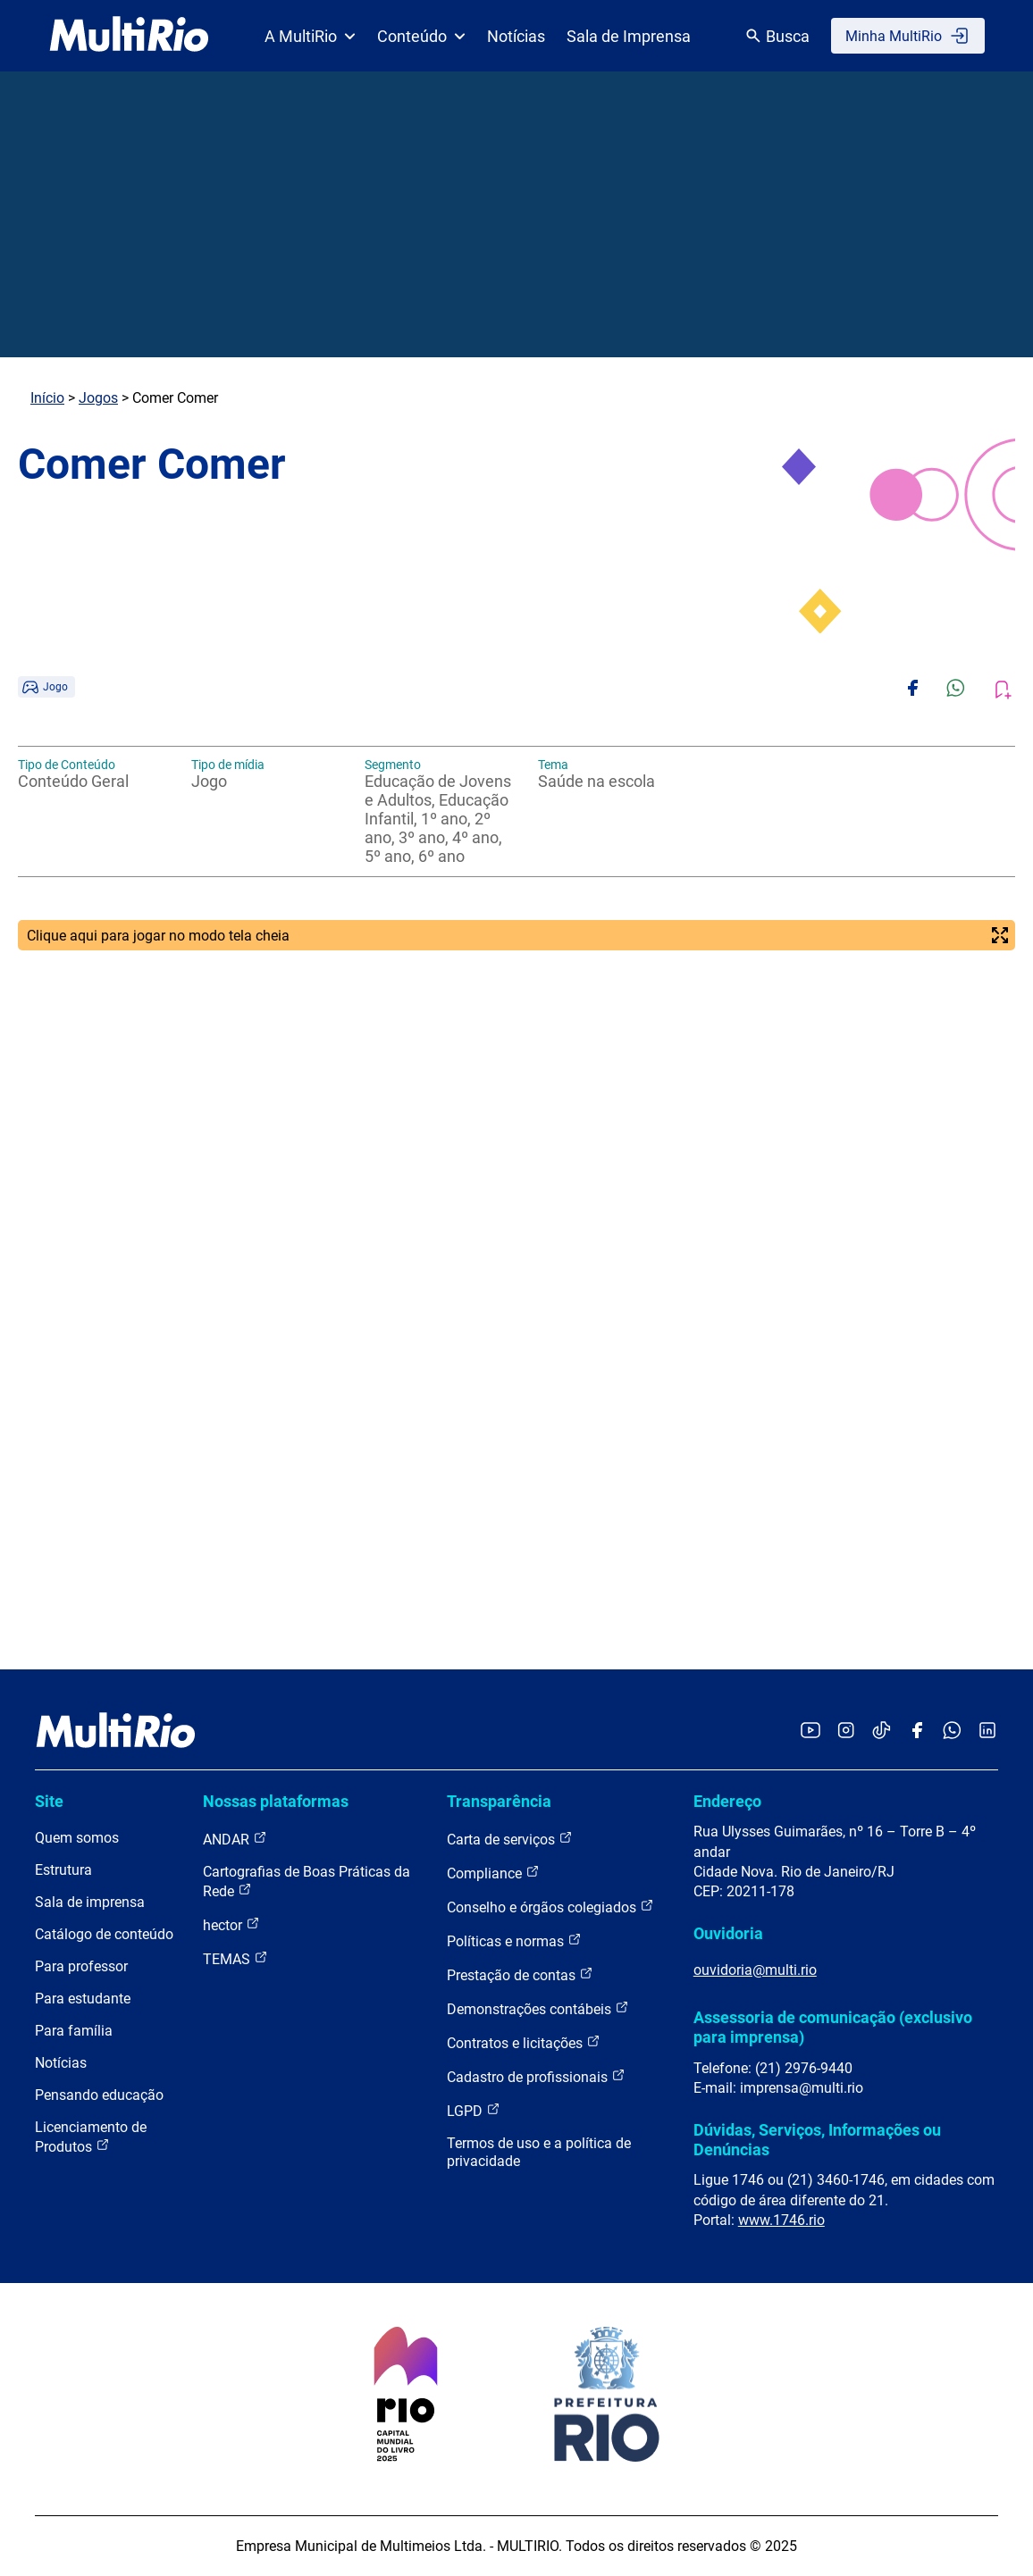  What do you see at coordinates (421, 36) in the screenshot?
I see `Conteúdo` at bounding box center [421, 36].